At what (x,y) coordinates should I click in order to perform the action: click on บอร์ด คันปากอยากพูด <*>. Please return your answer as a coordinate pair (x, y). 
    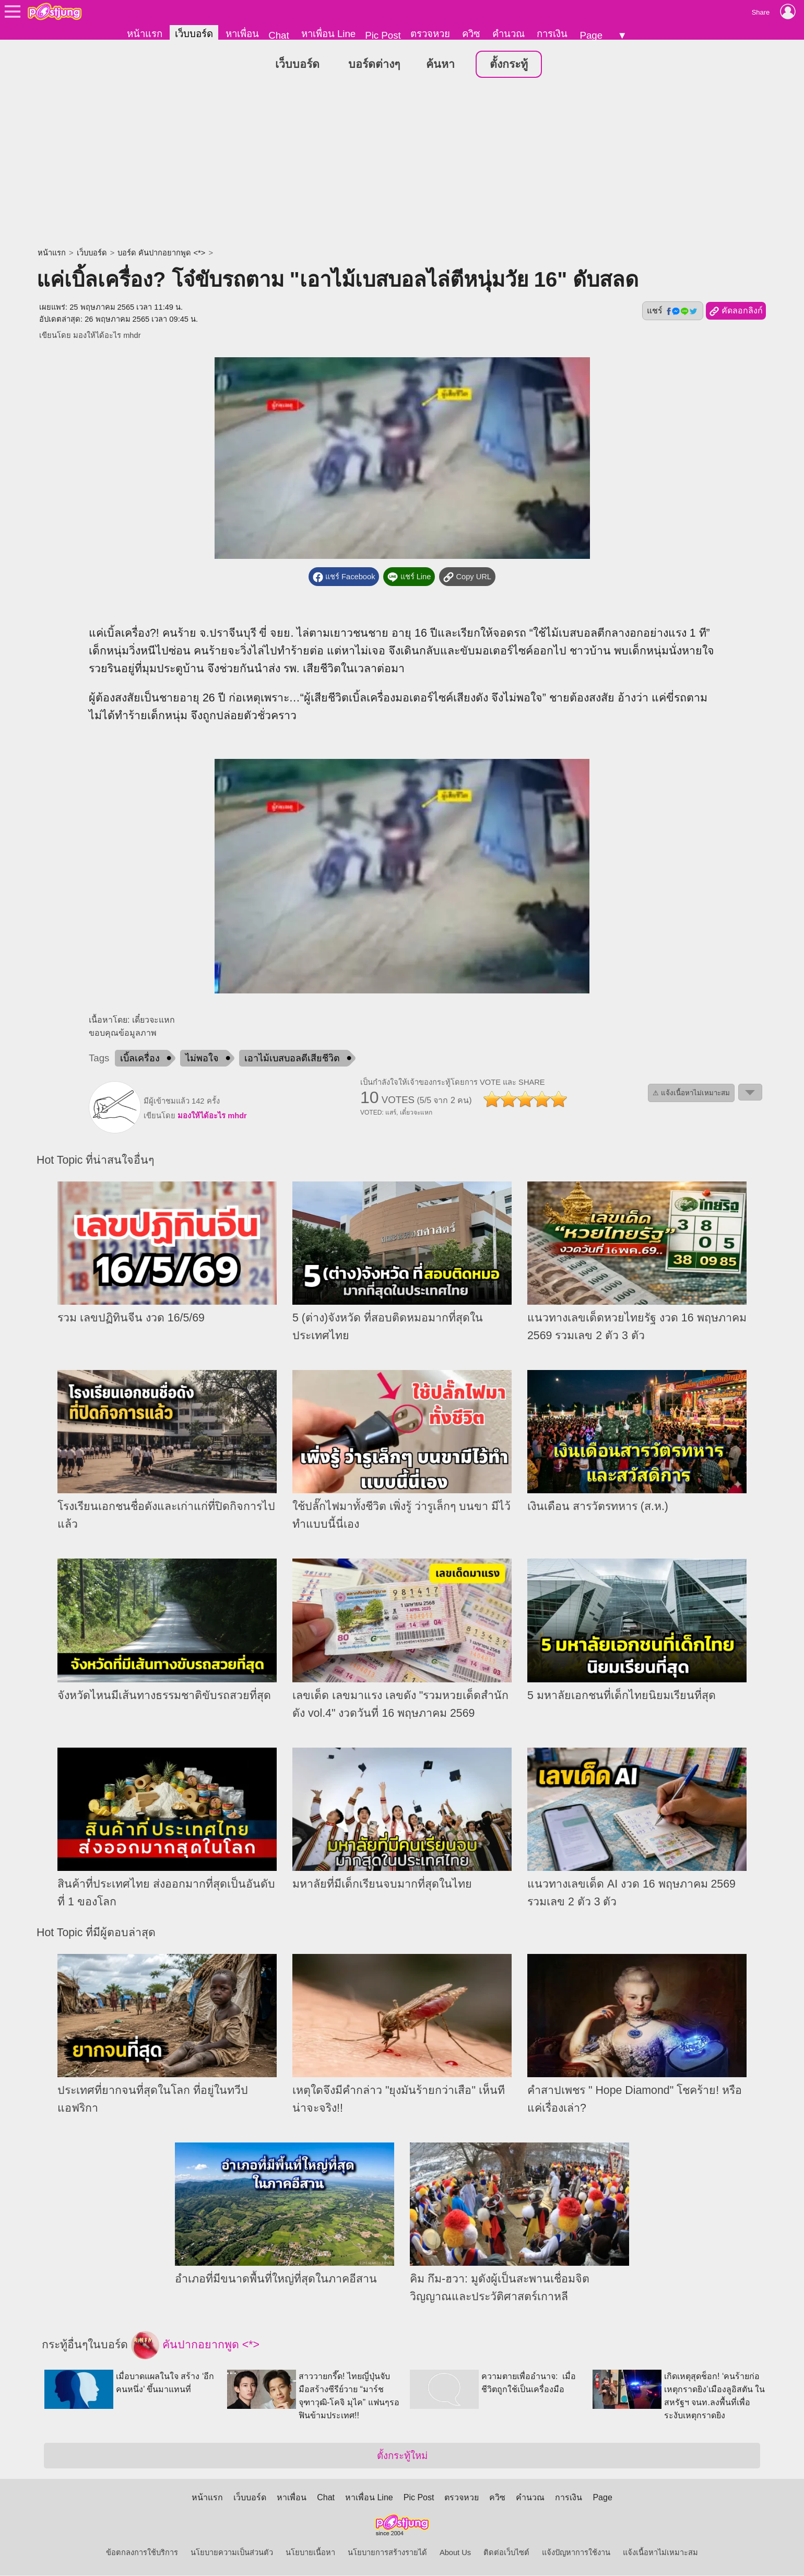
    Looking at the image, I should click on (161, 253).